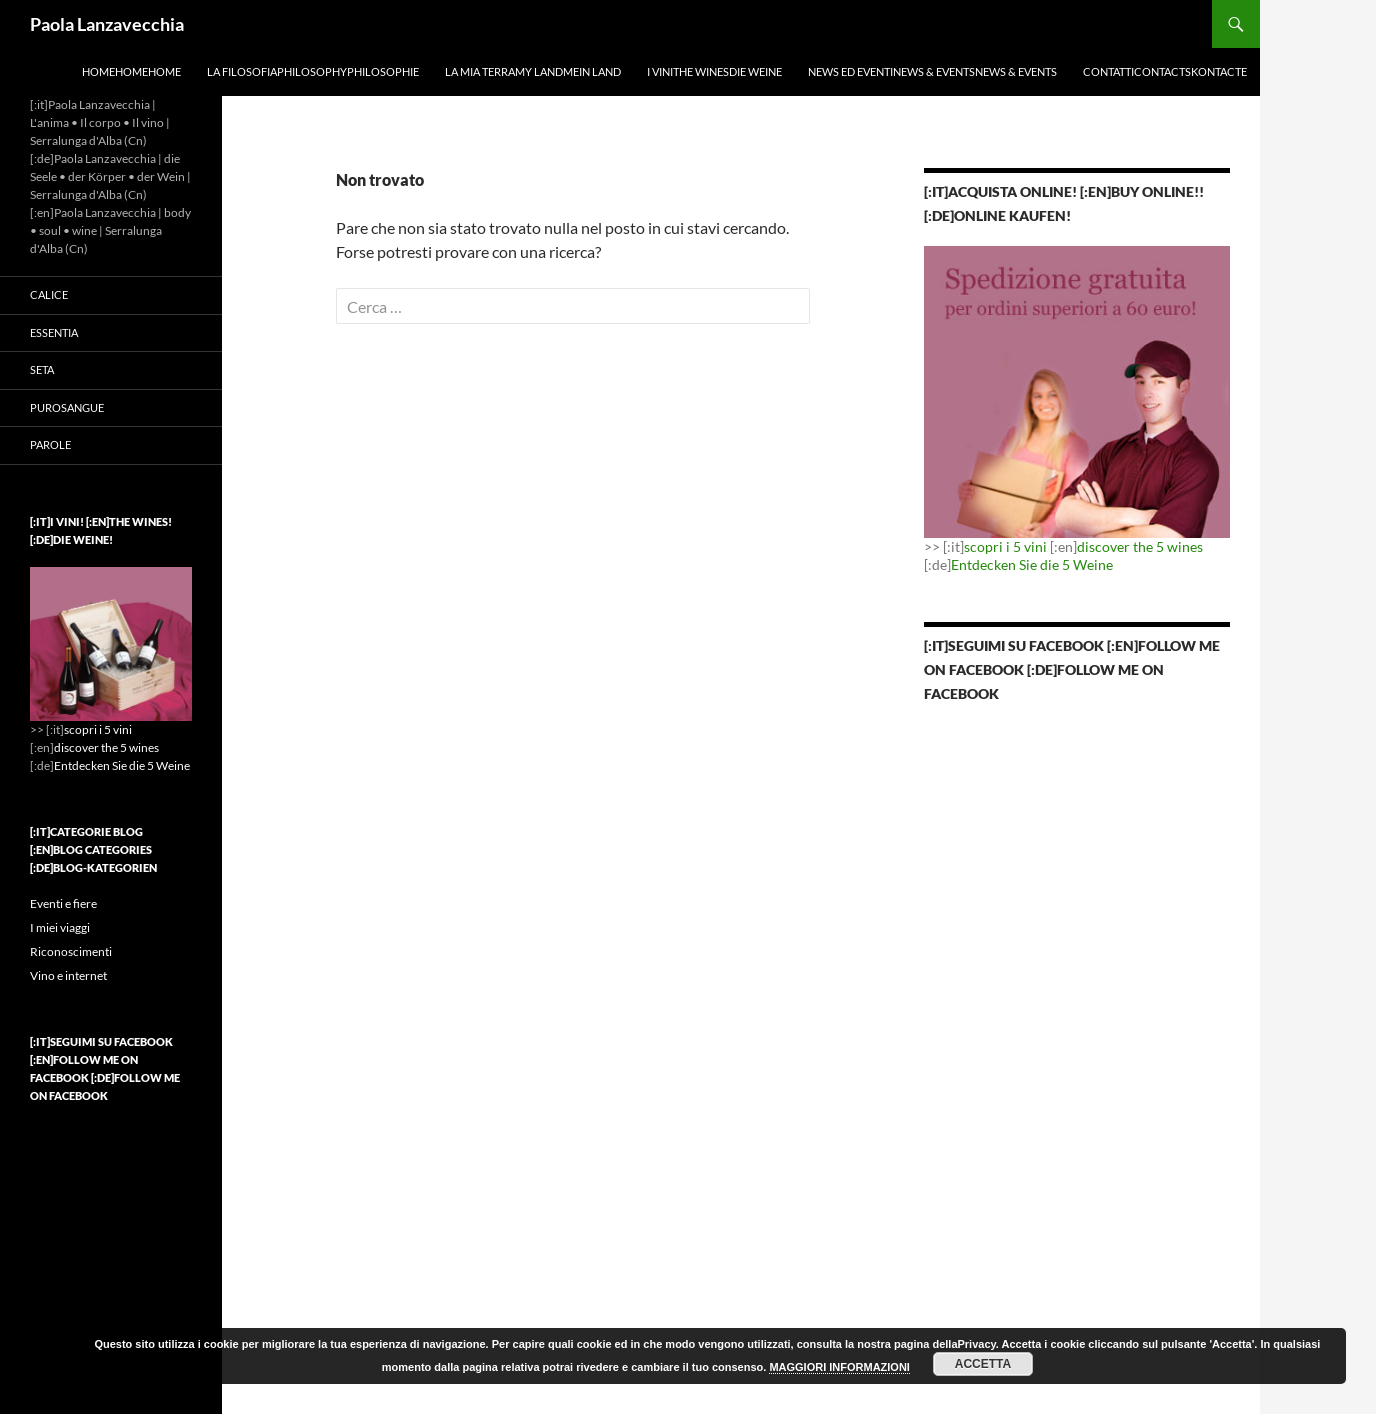 Image resolution: width=1376 pixels, height=1414 pixels. I want to click on scopri i 5 vini, so click(1005, 546).